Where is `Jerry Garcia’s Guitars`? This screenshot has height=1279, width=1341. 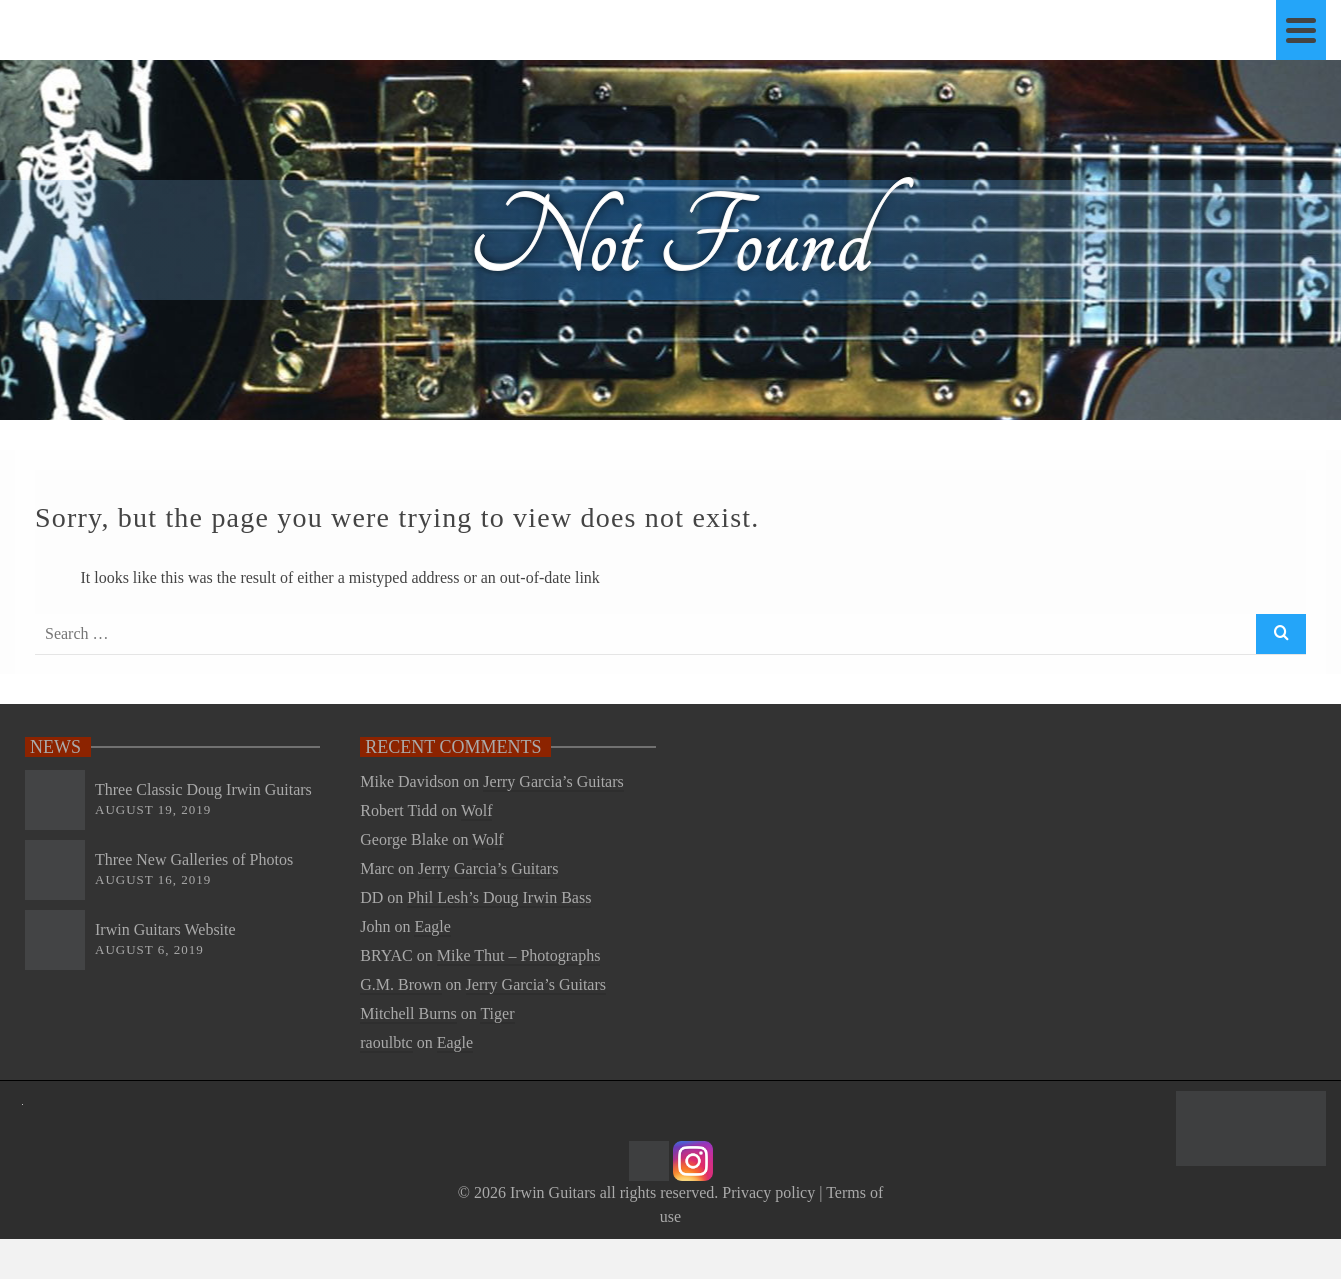 Jerry Garcia’s Guitars is located at coordinates (553, 781).